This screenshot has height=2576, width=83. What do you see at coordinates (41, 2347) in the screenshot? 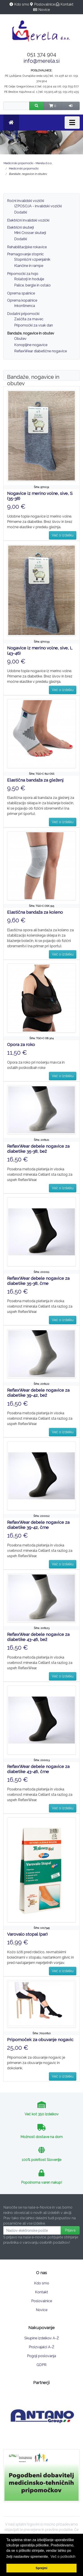
I see `Proizvajalci A-Ž` at bounding box center [41, 2347].